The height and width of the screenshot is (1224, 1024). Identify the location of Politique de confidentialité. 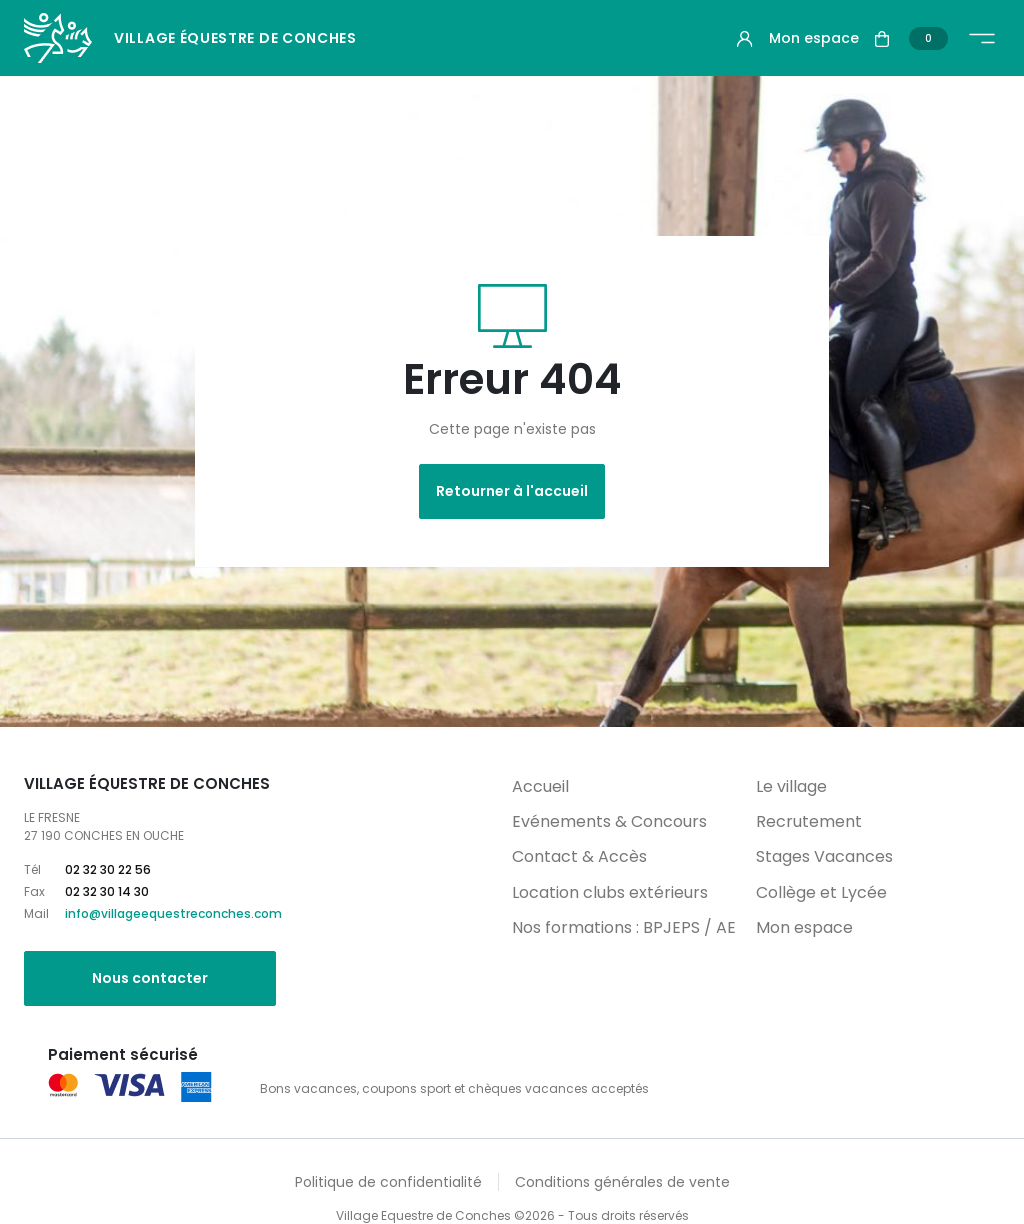
(388, 1182).